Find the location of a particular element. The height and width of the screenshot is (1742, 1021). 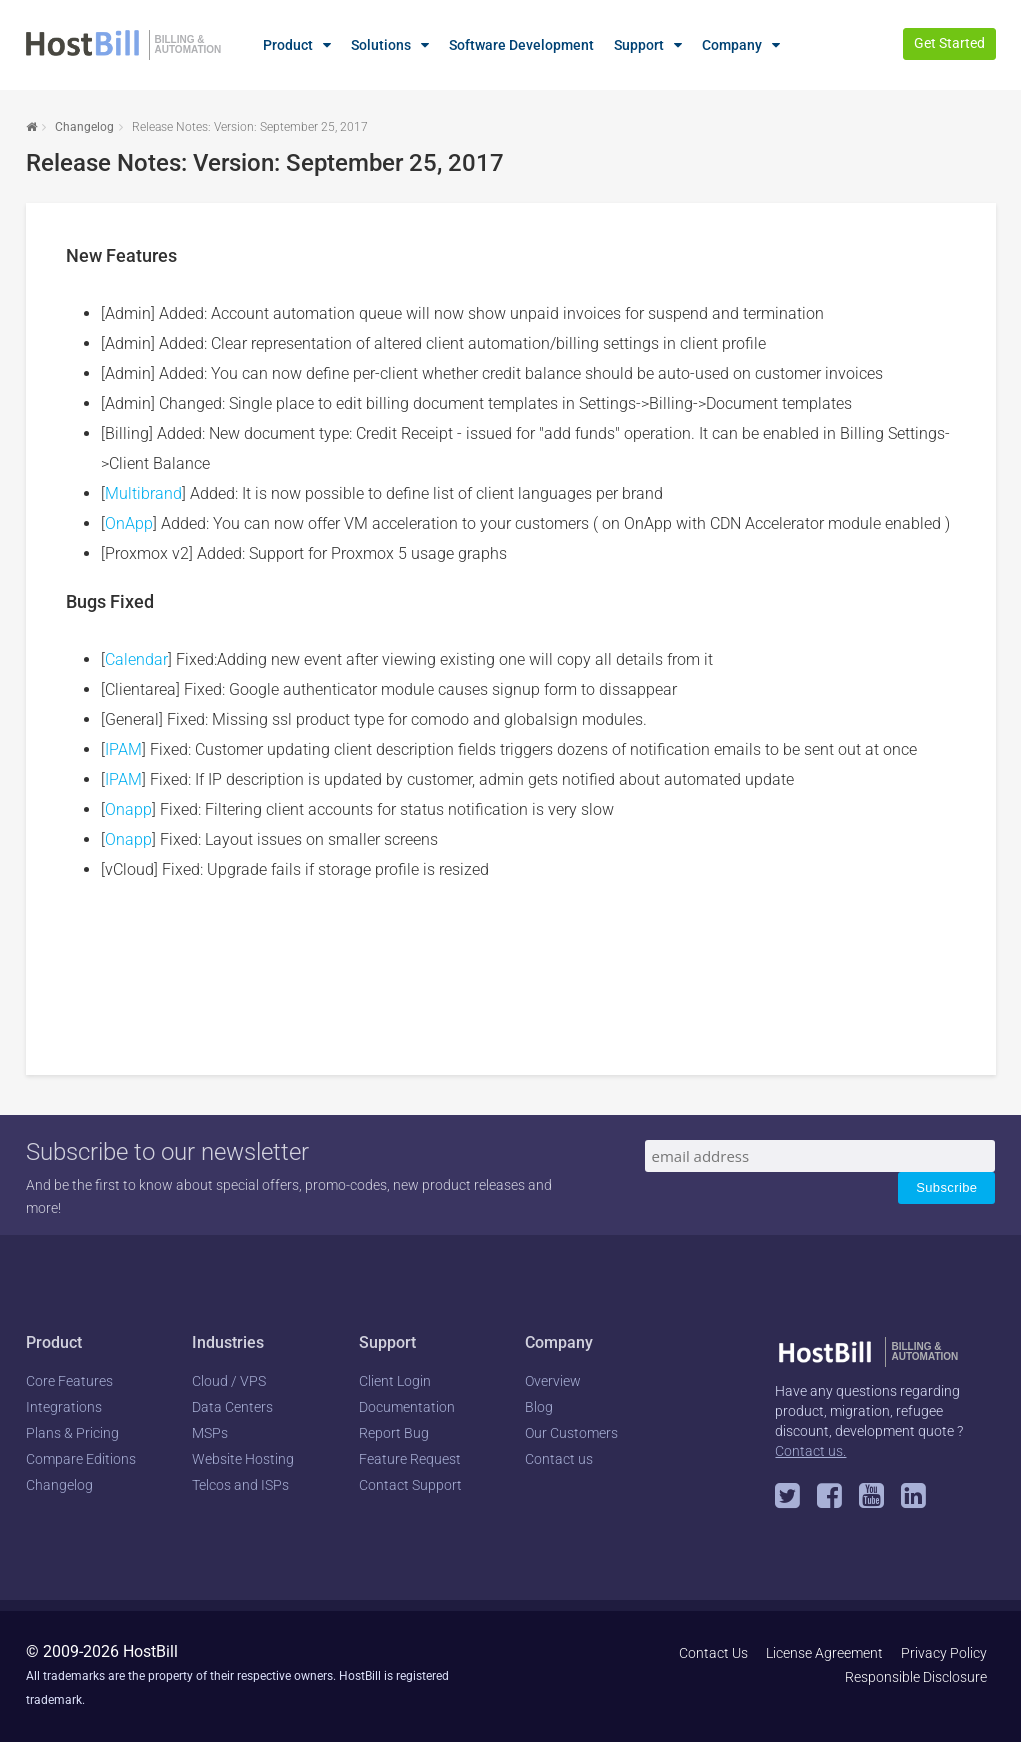

Documentation is located at coordinates (407, 1407).